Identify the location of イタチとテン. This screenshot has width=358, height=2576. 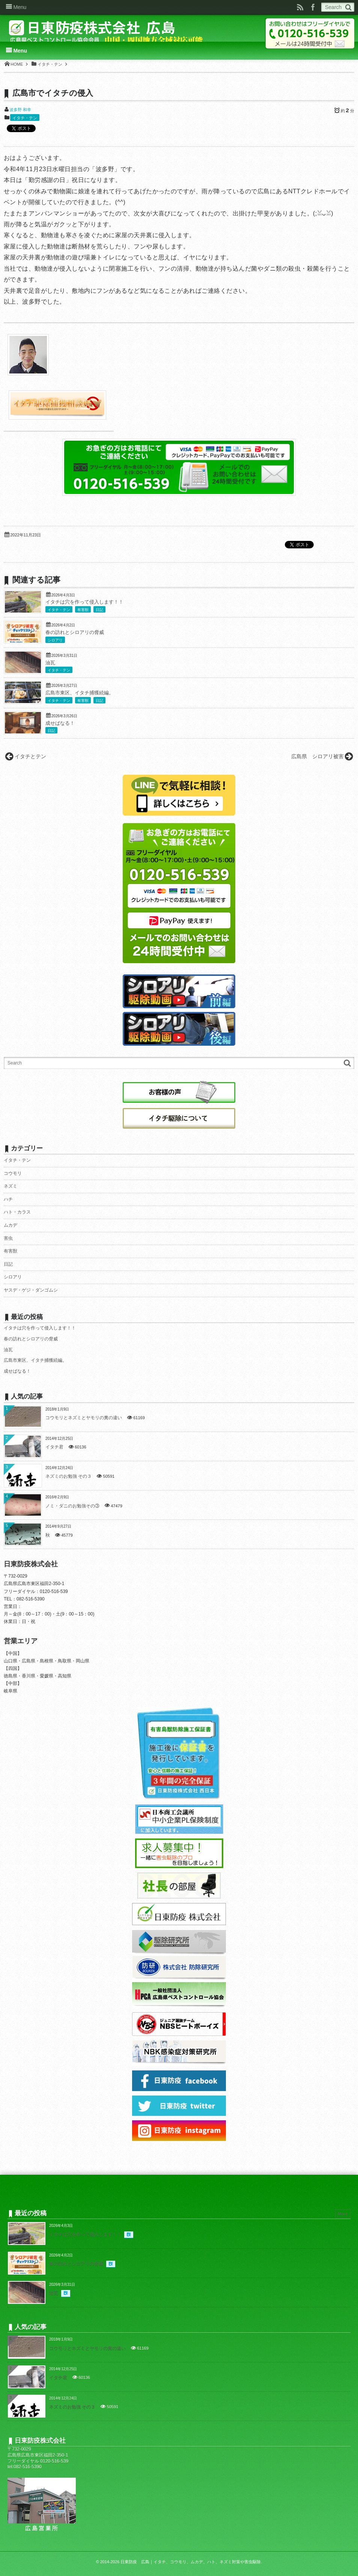
(30, 756).